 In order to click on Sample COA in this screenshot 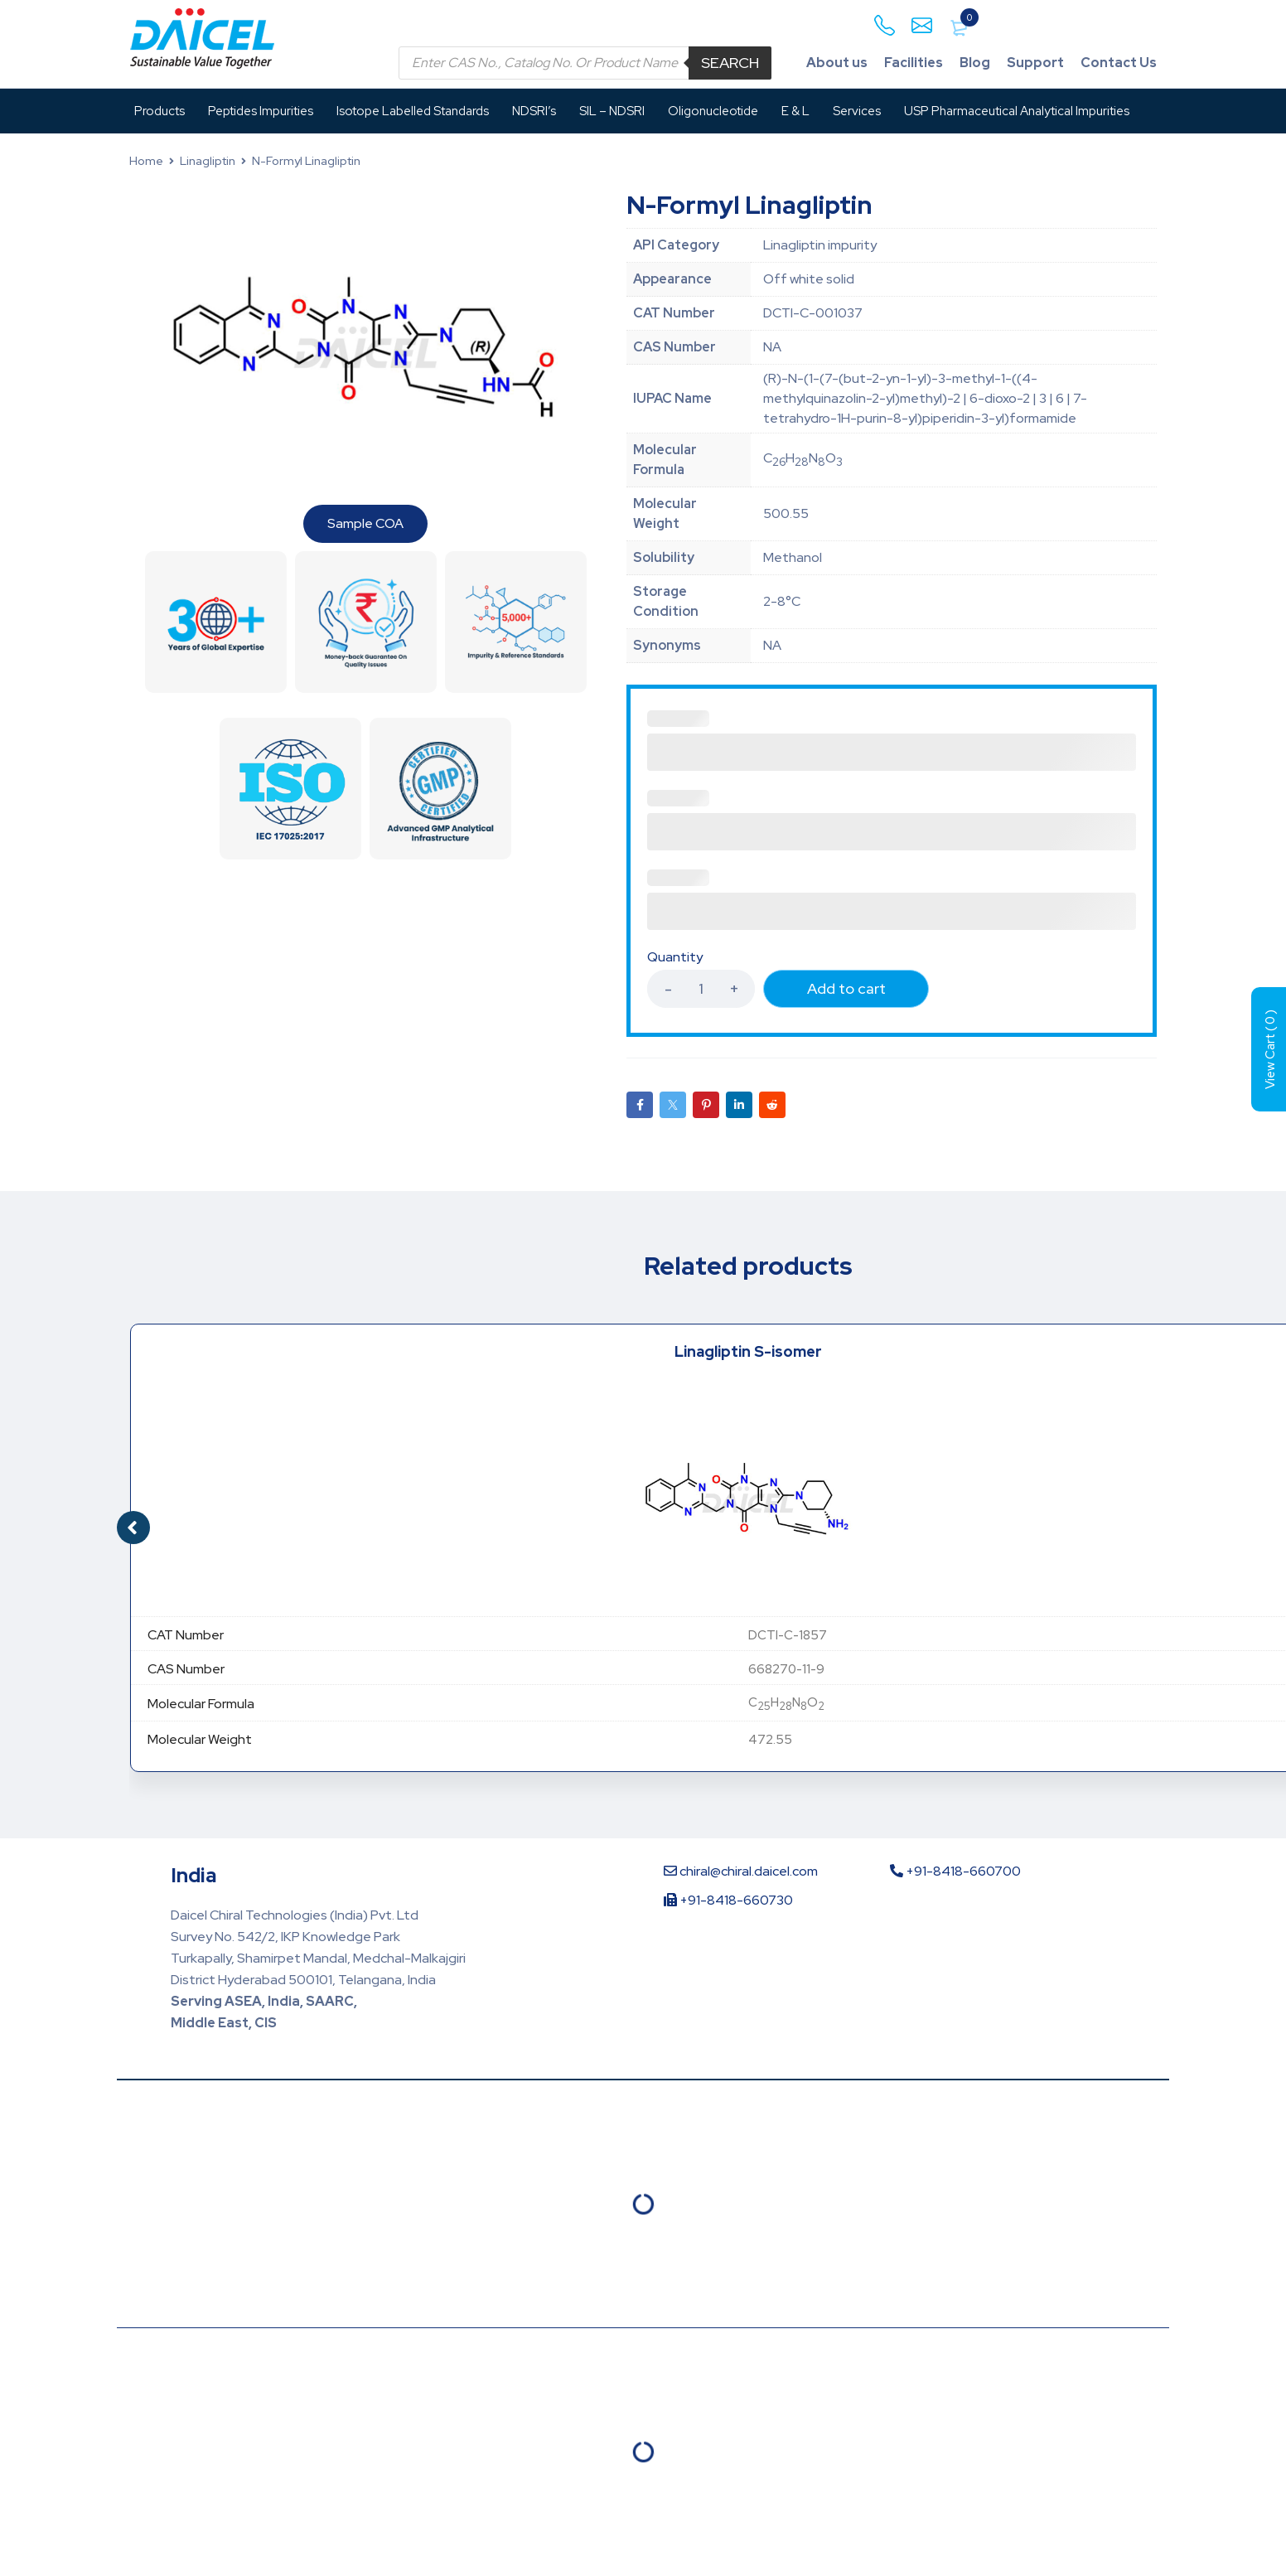, I will do `click(365, 523)`.